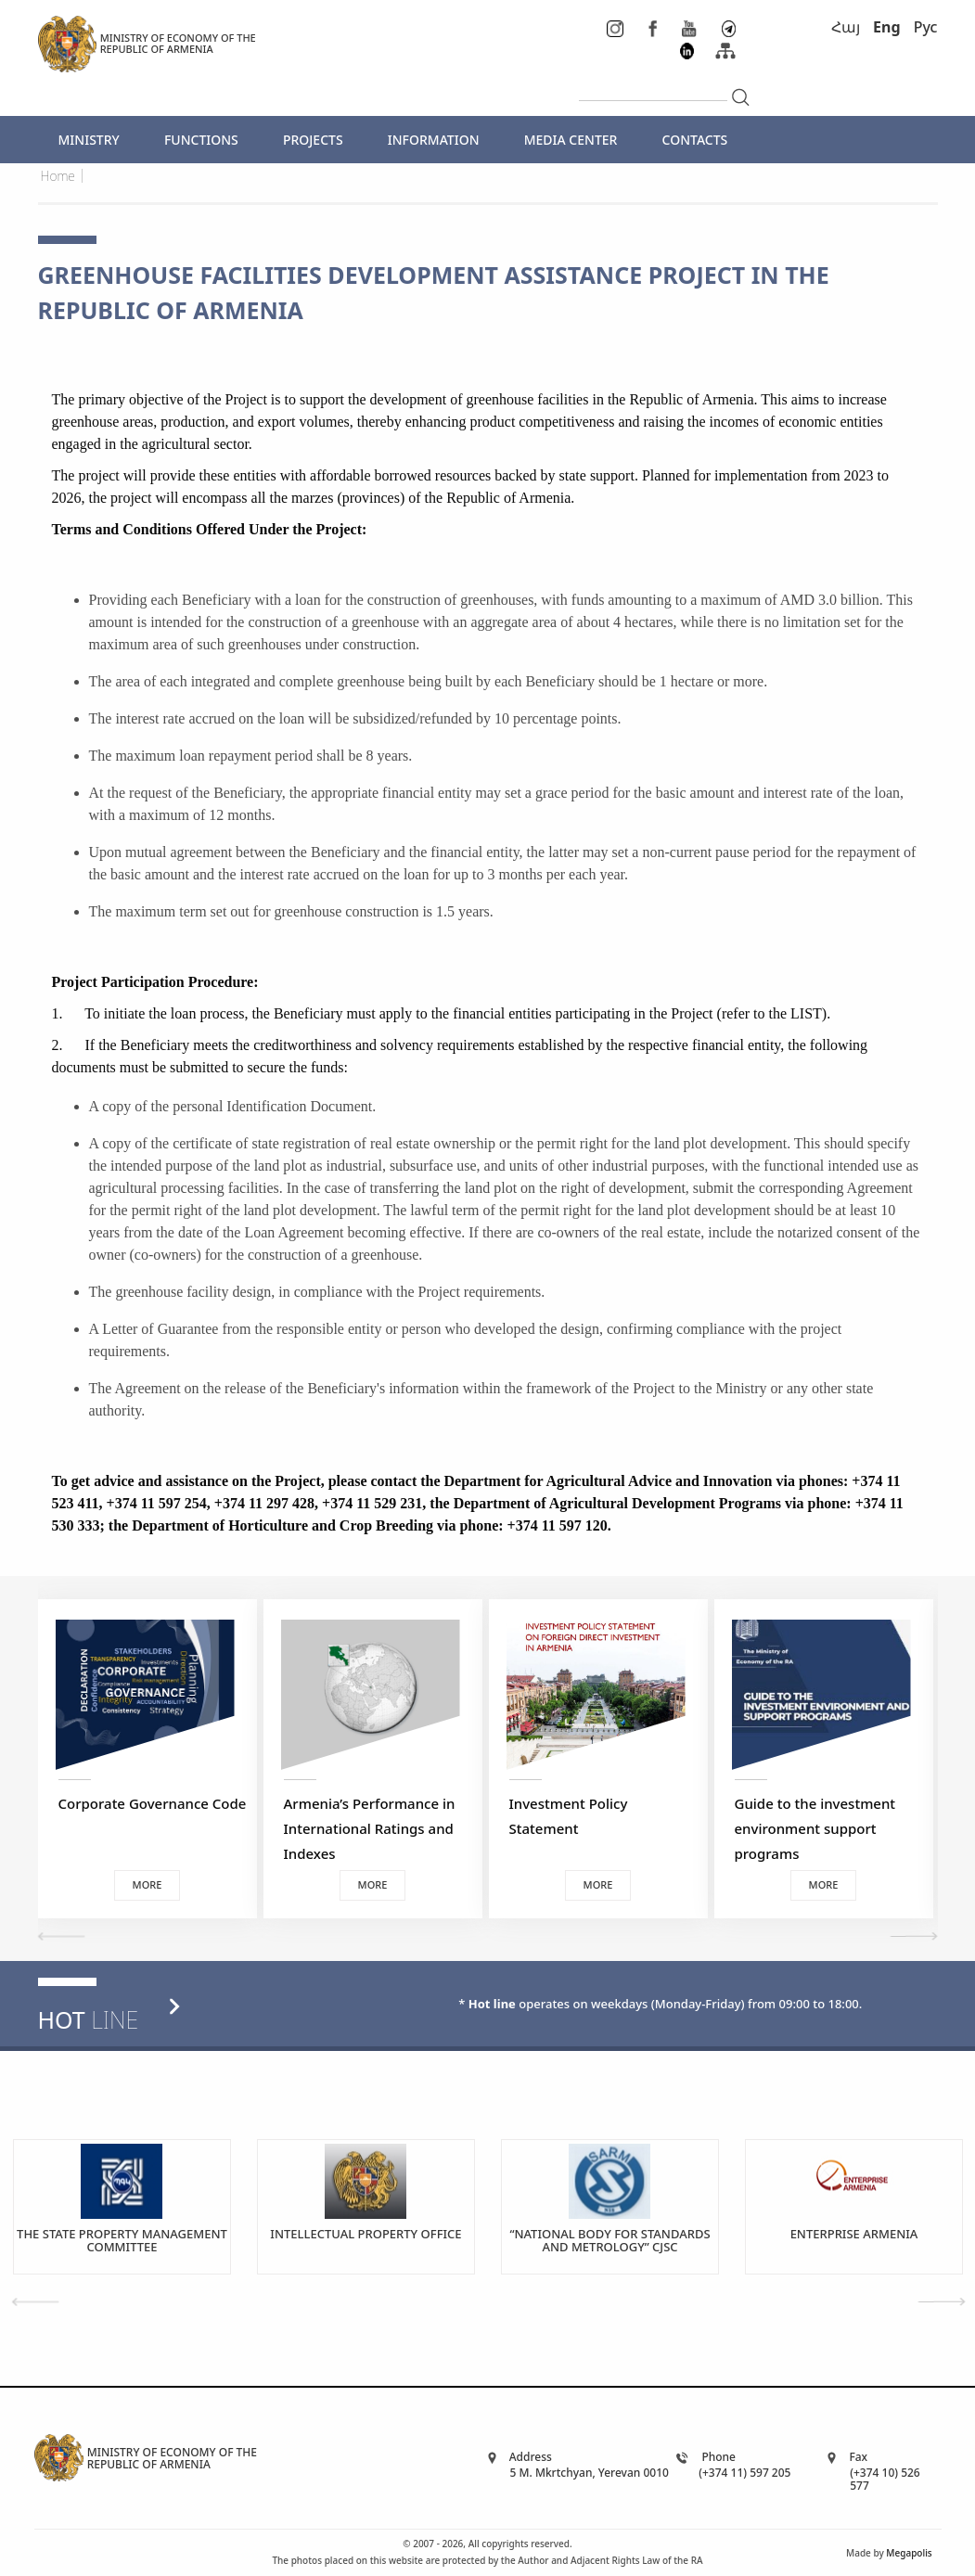 The image size is (975, 2576). Describe the element at coordinates (89, 139) in the screenshot. I see `MINISTRY` at that location.